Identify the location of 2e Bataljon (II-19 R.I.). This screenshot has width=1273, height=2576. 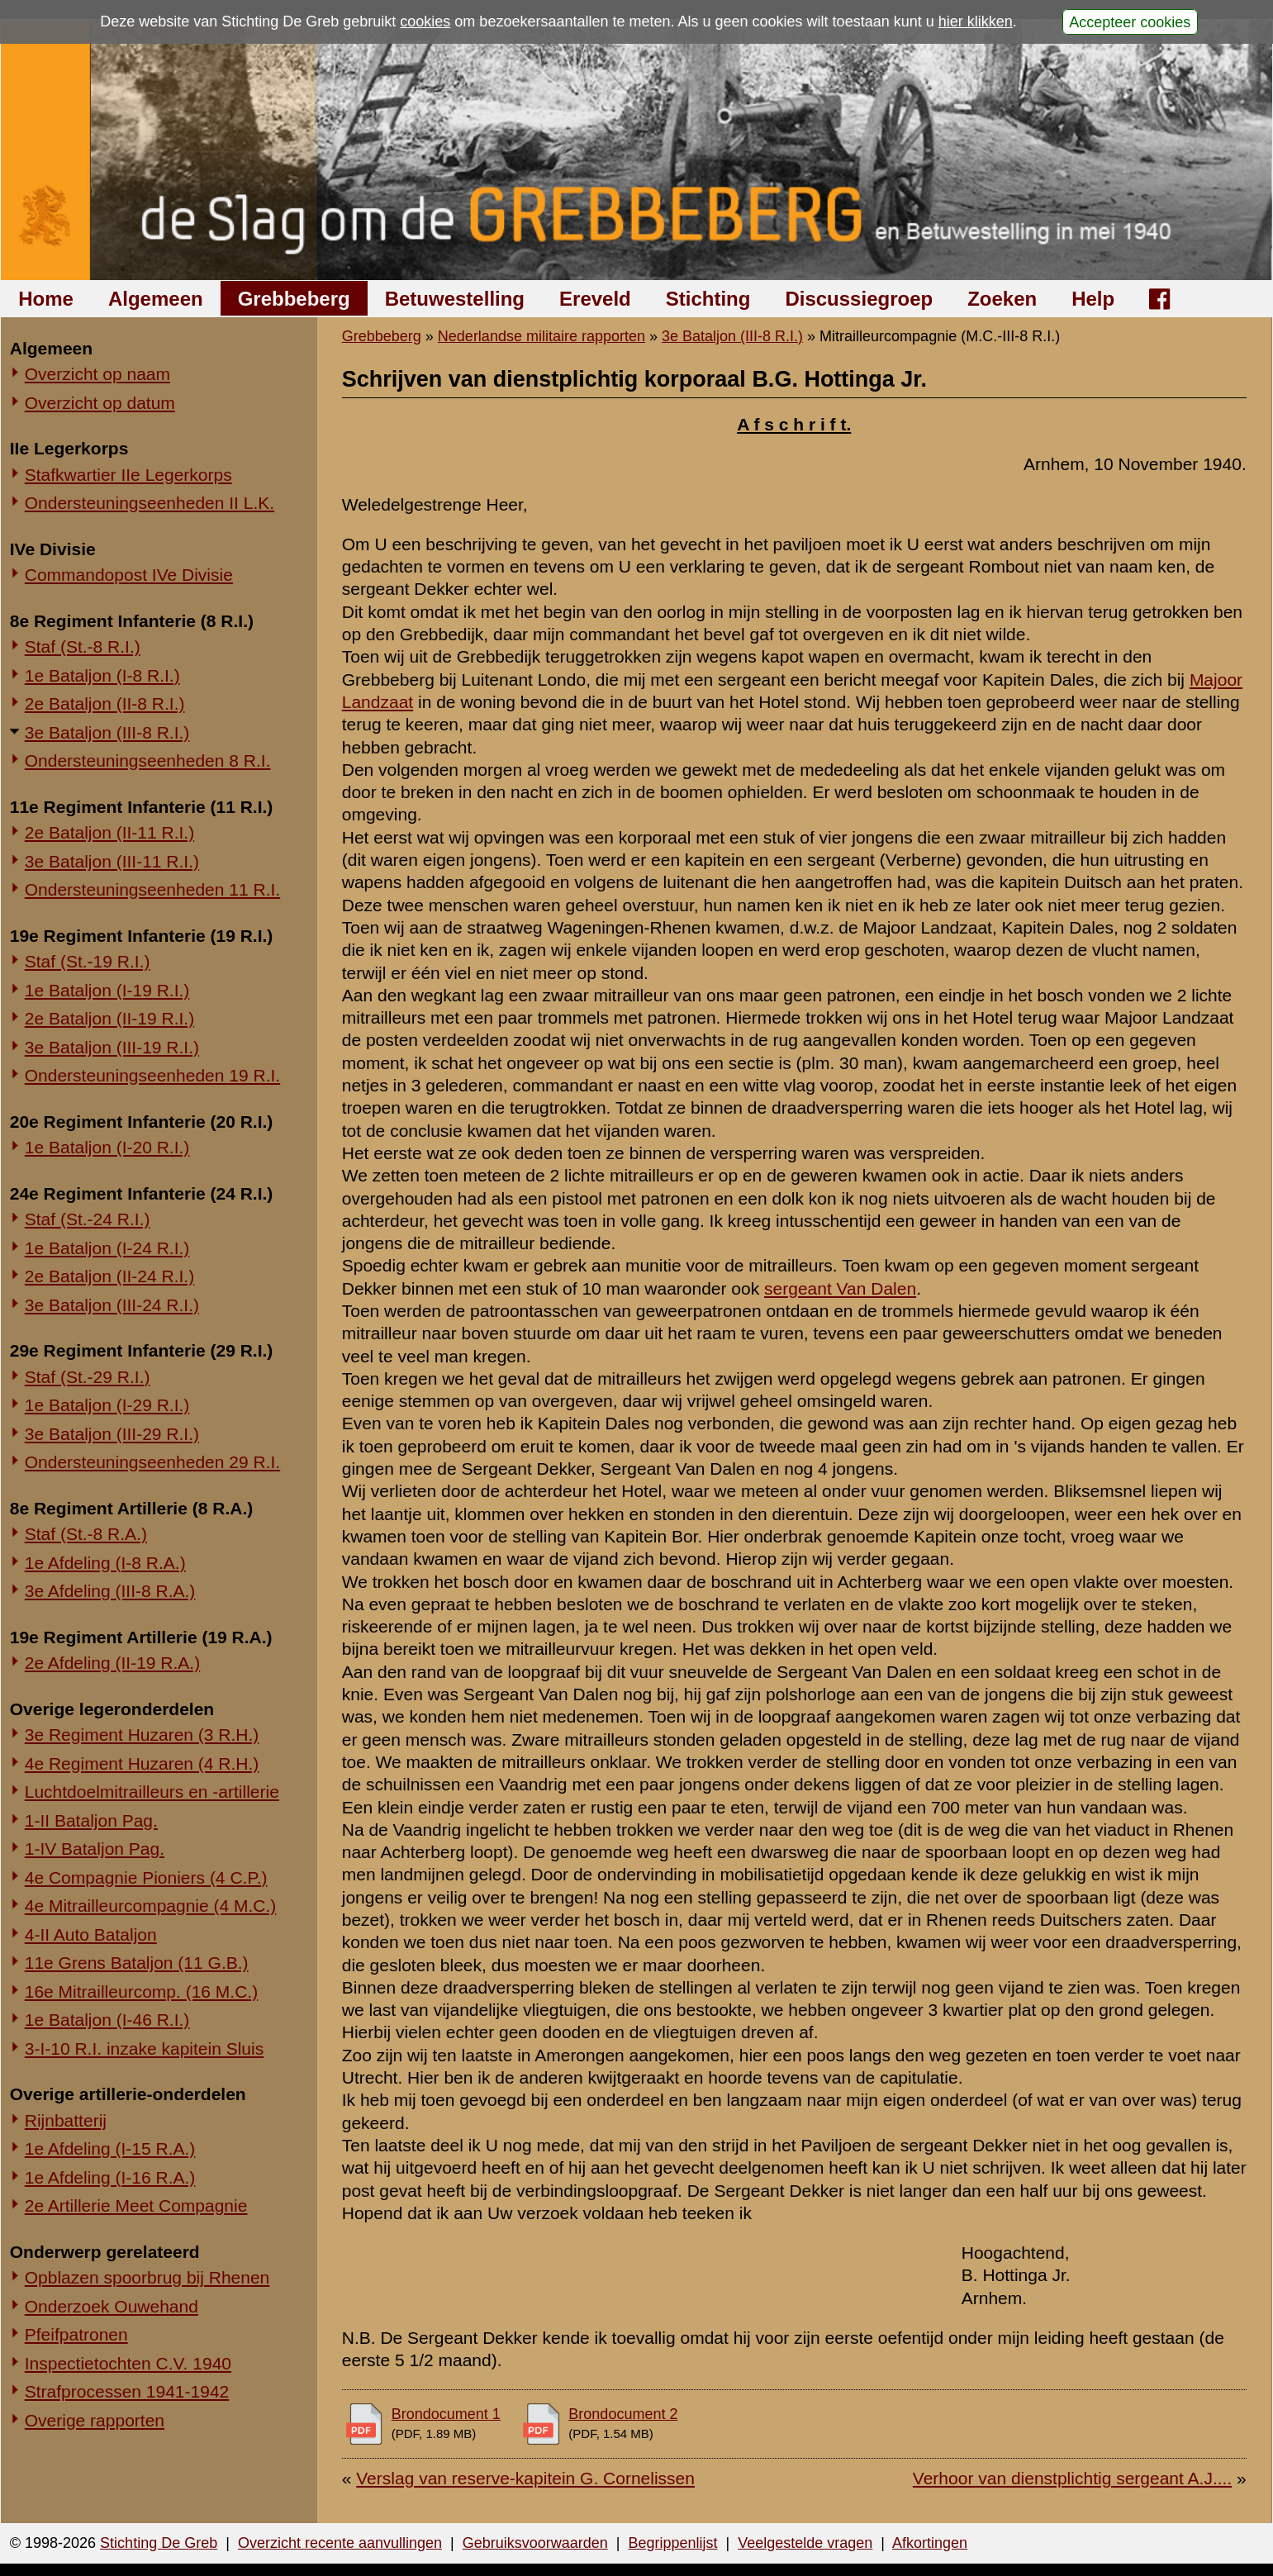
(109, 1018).